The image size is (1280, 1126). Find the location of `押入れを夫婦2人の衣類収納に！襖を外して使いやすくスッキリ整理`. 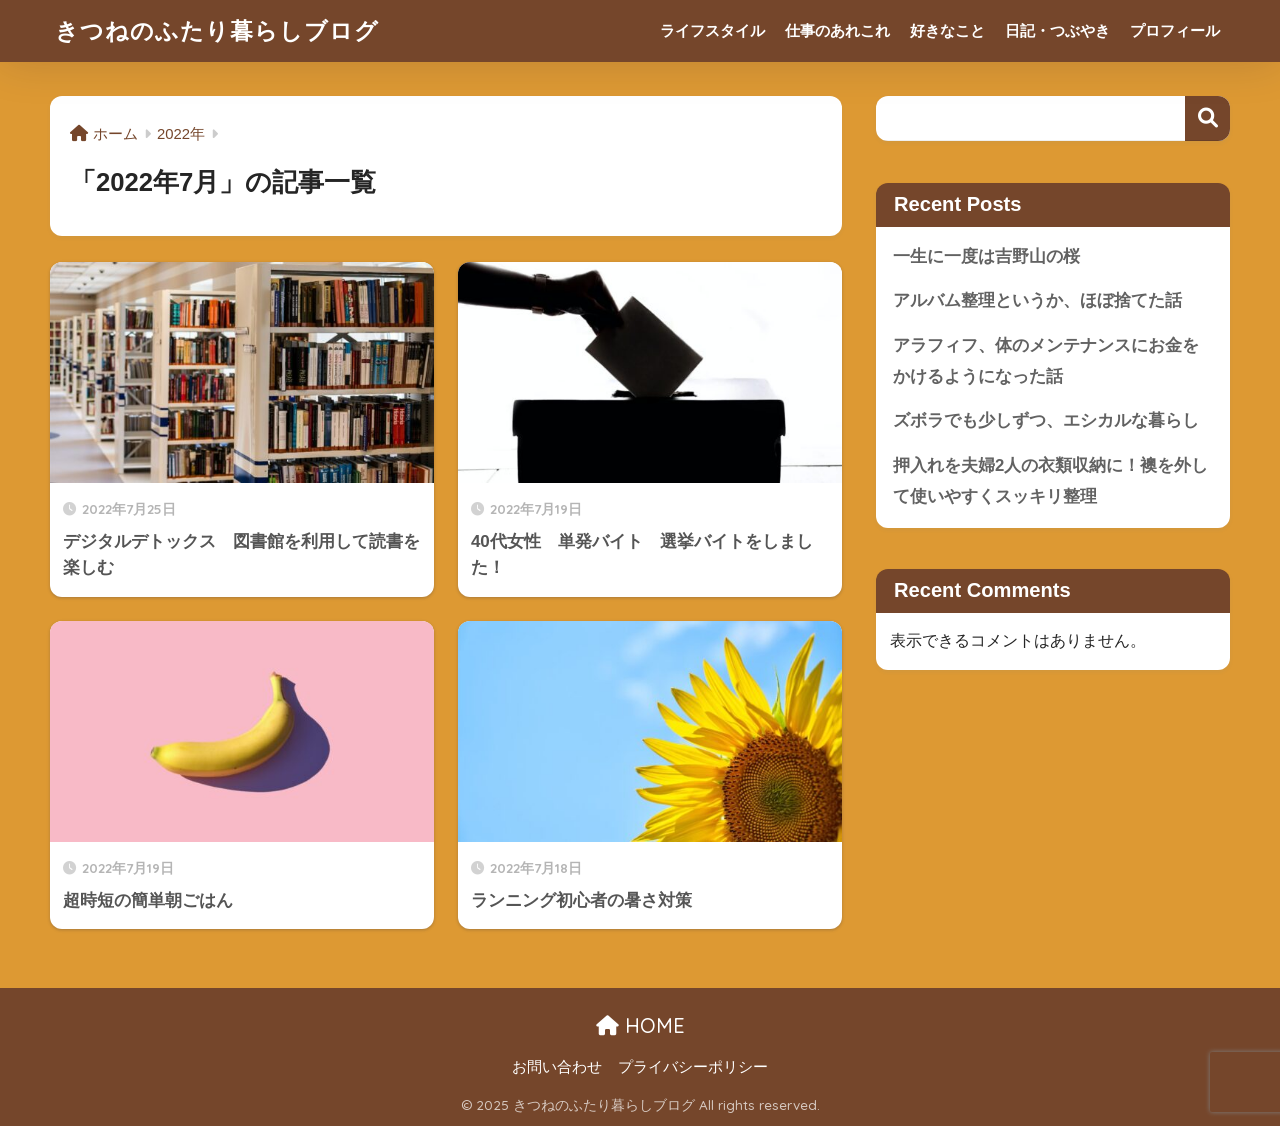

押入れを夫婦2人の衣類収納に！襖を外して使いやすくスッキリ整理 is located at coordinates (1050, 481).